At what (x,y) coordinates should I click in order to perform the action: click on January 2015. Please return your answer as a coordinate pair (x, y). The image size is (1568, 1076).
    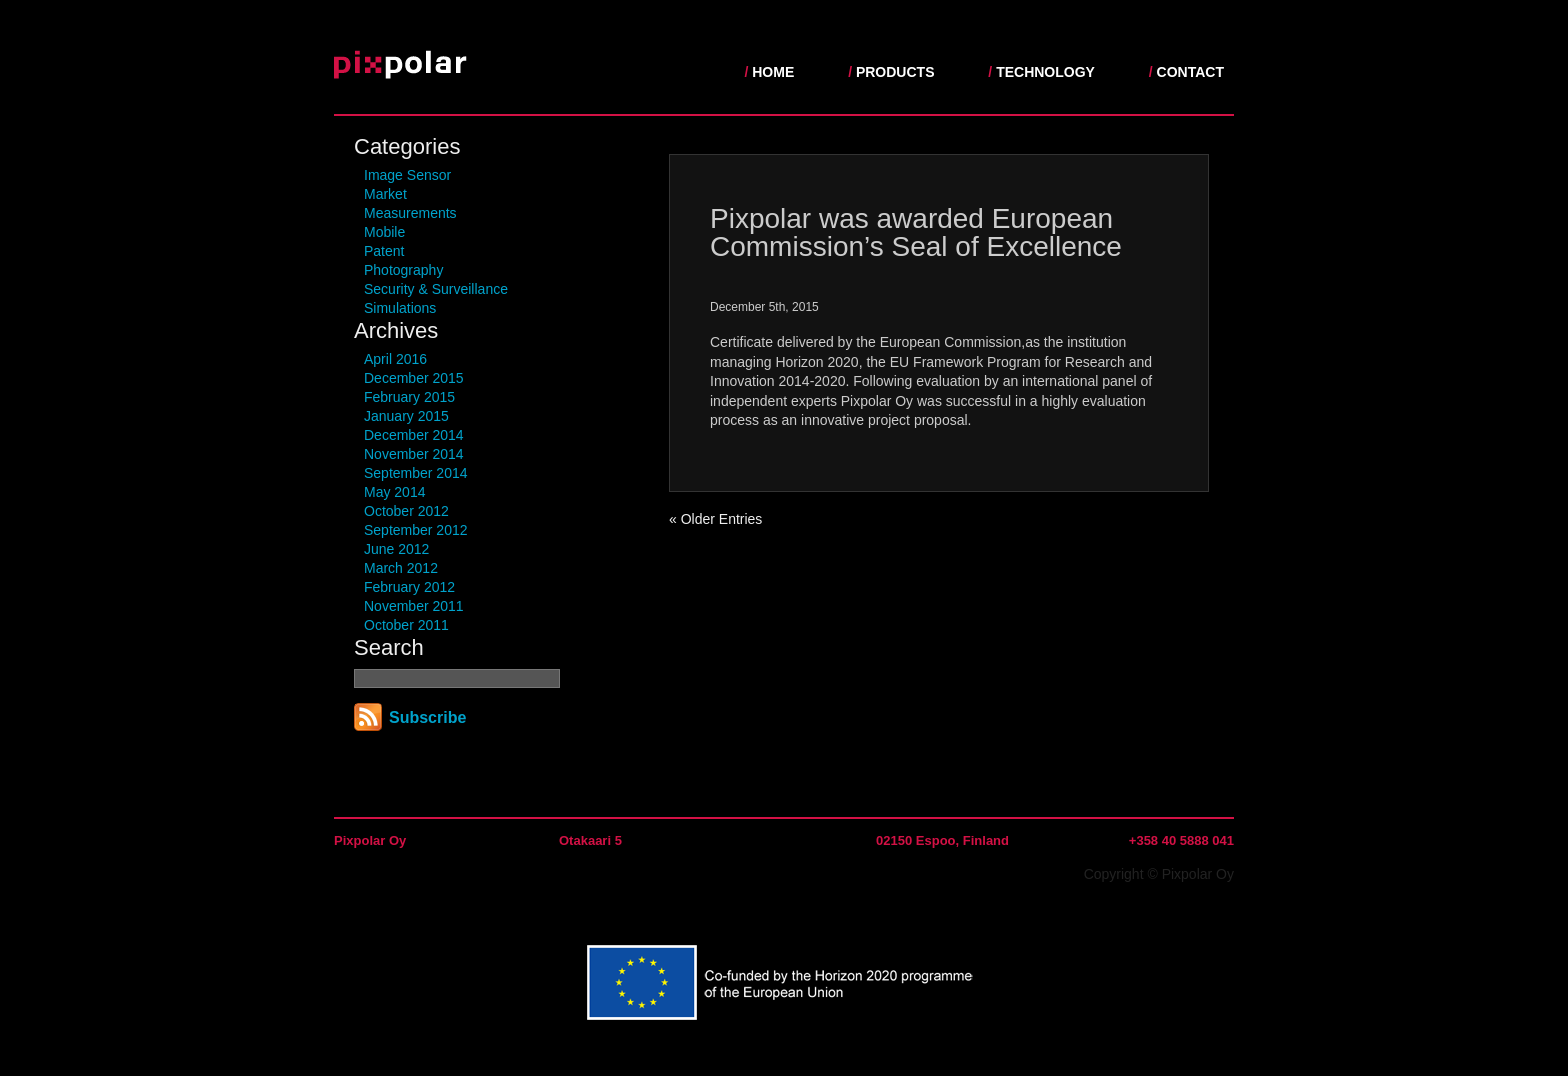
    Looking at the image, I should click on (406, 416).